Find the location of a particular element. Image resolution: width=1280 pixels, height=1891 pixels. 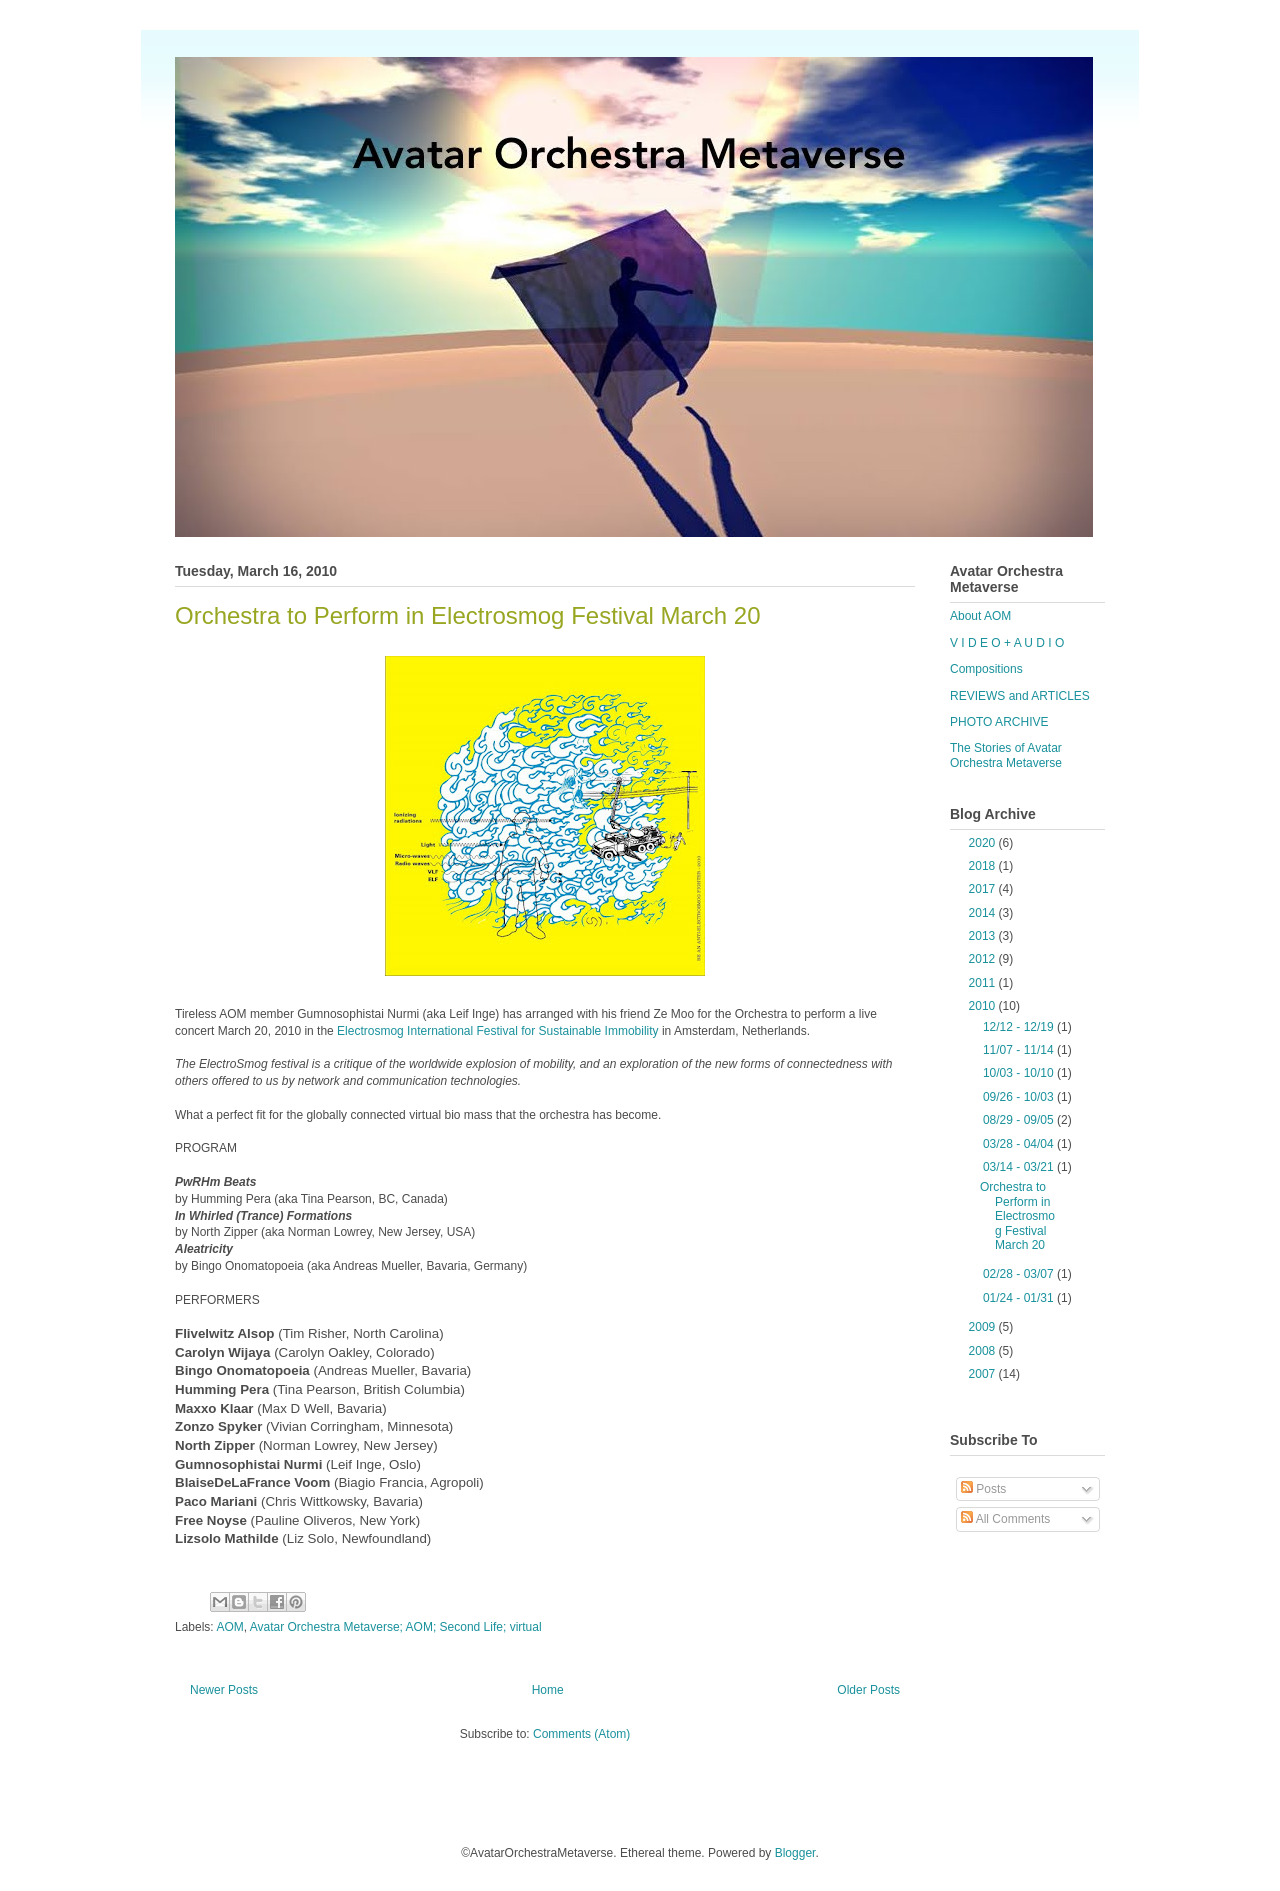

11/07 - 11/14 is located at coordinates (1020, 1050).